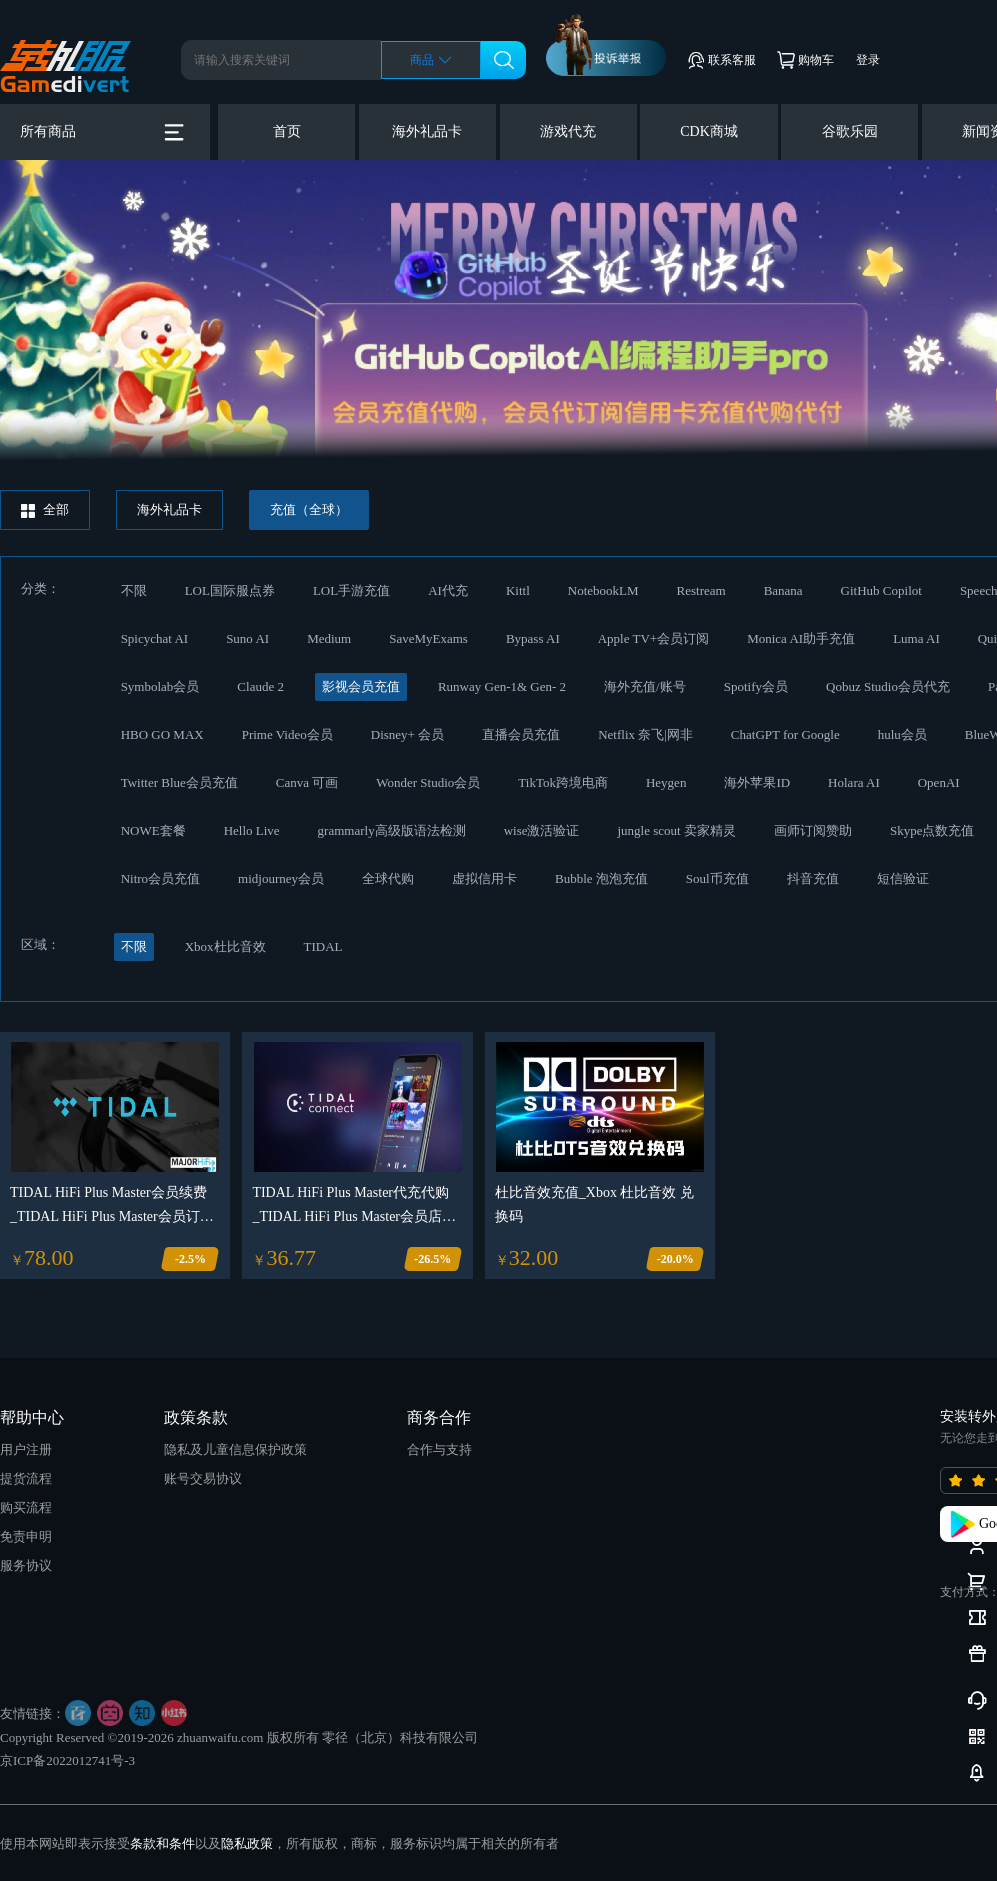 The width and height of the screenshot is (997, 1881). I want to click on Restream, so click(701, 590).